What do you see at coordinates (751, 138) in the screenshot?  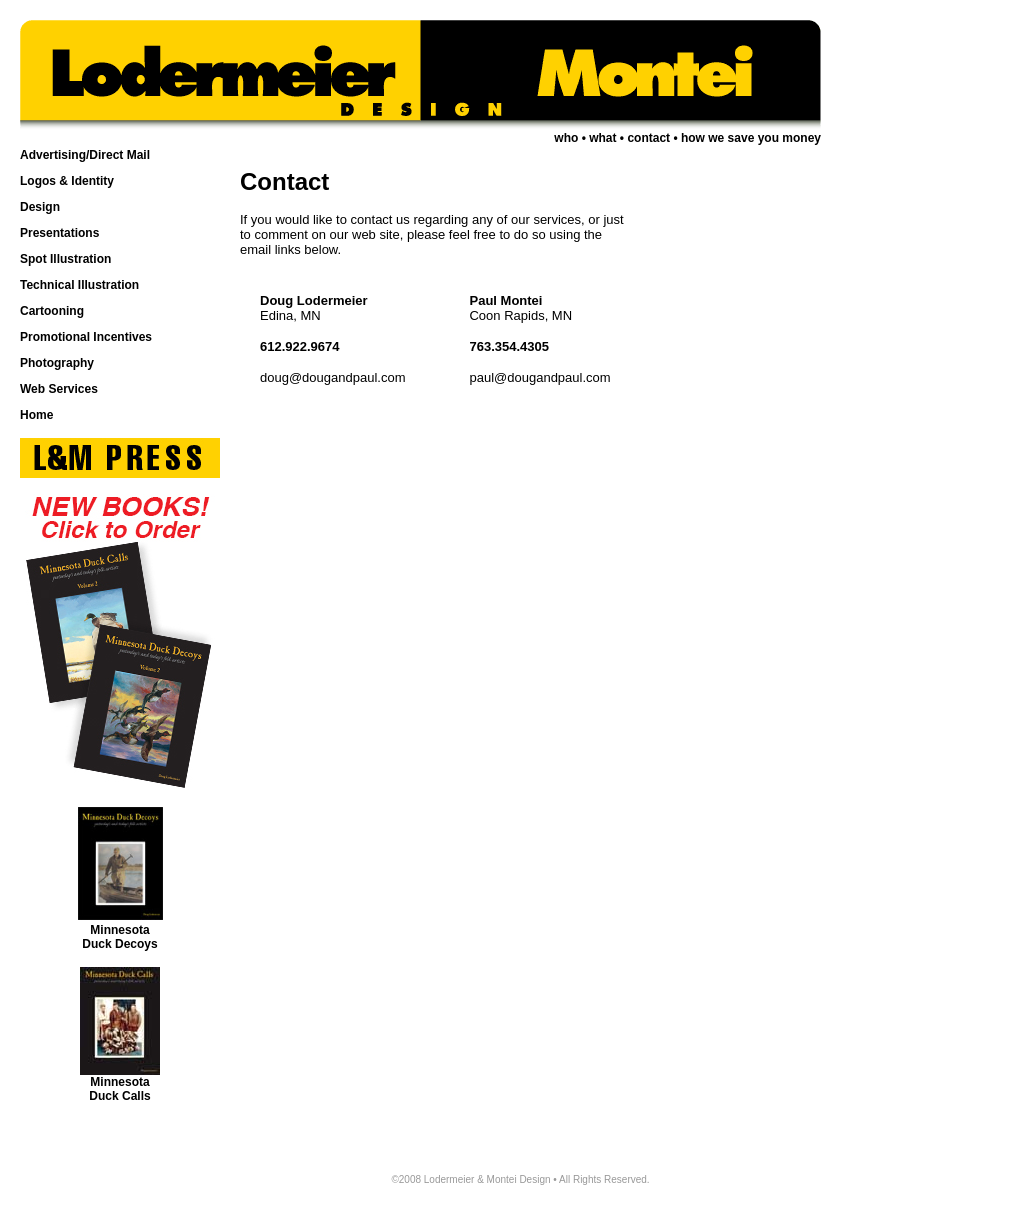 I see `how we save you money` at bounding box center [751, 138].